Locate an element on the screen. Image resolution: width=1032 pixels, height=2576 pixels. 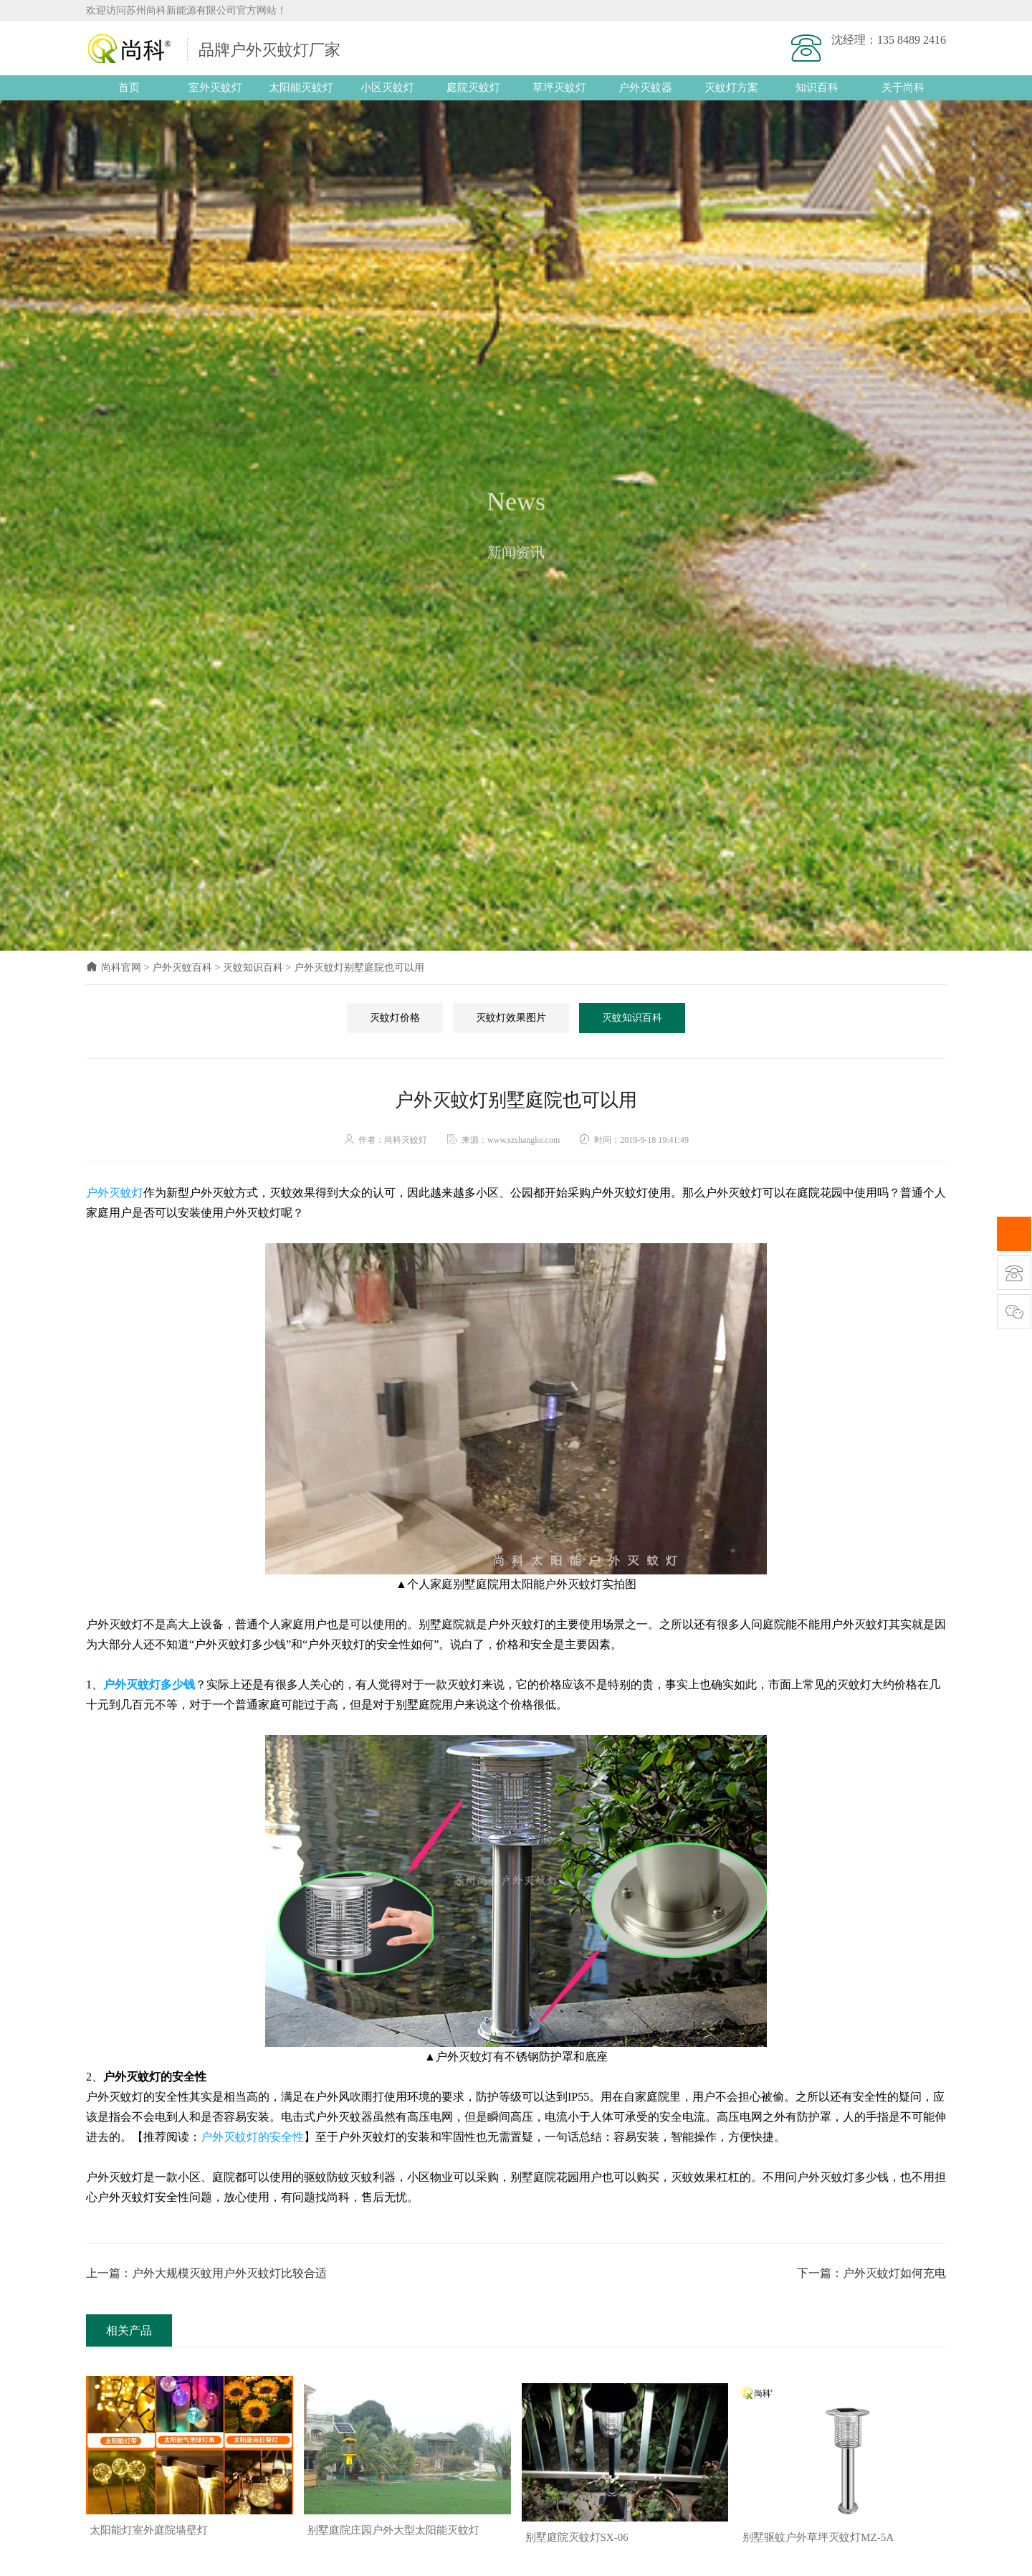
下一篇：户外灭蚊灯如何充电 is located at coordinates (871, 2272).